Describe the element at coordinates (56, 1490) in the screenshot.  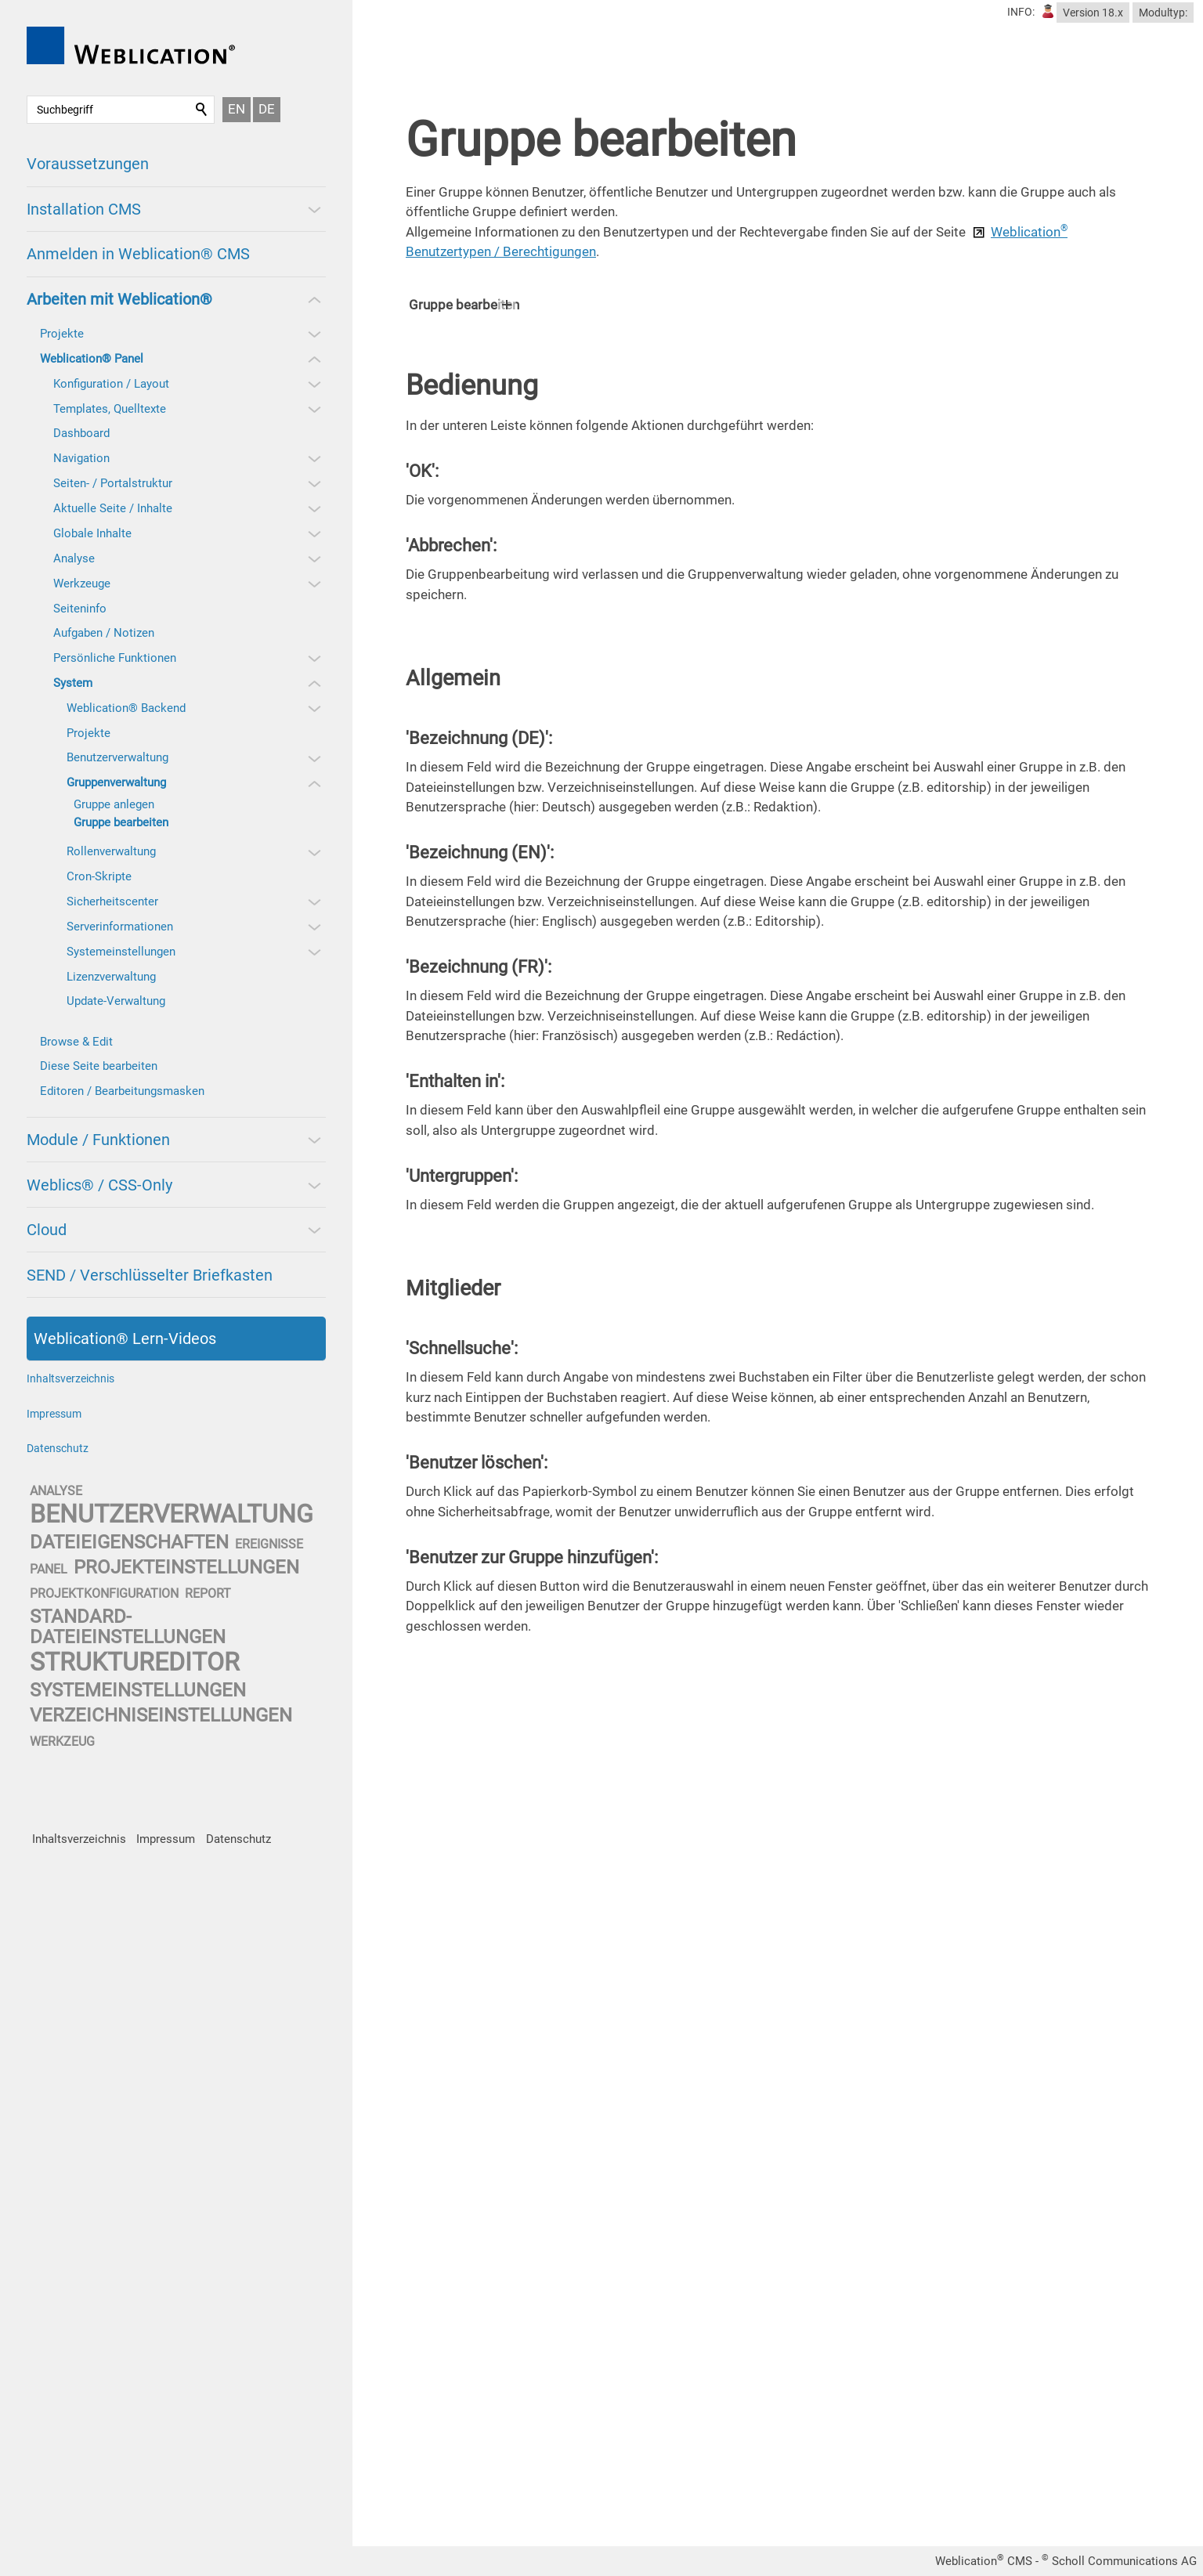
I see `analyse` at that location.